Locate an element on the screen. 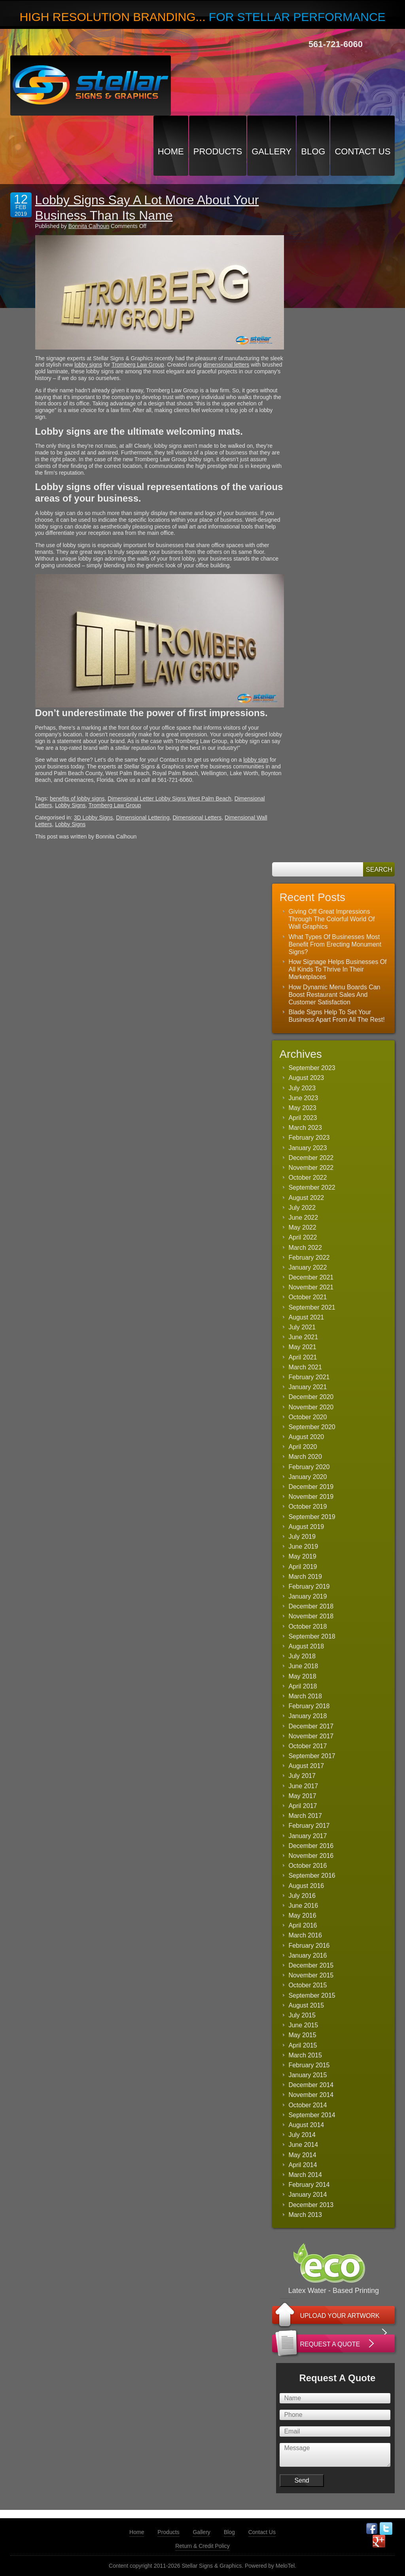  May 2023 is located at coordinates (302, 1108).